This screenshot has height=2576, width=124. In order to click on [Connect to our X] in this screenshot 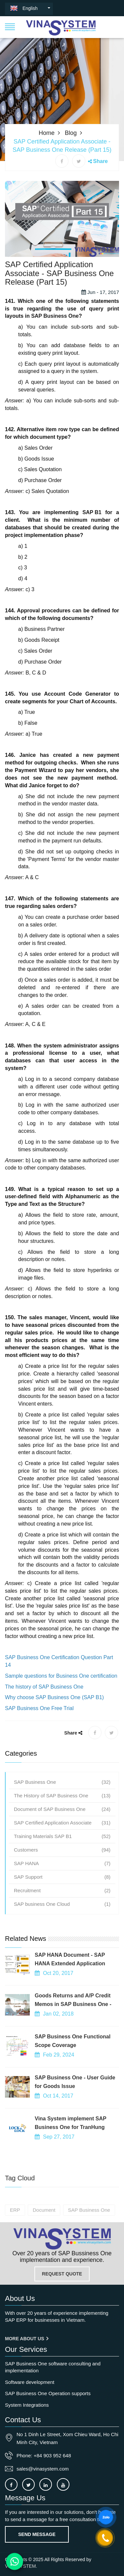, I will do `click(28, 2484)`.